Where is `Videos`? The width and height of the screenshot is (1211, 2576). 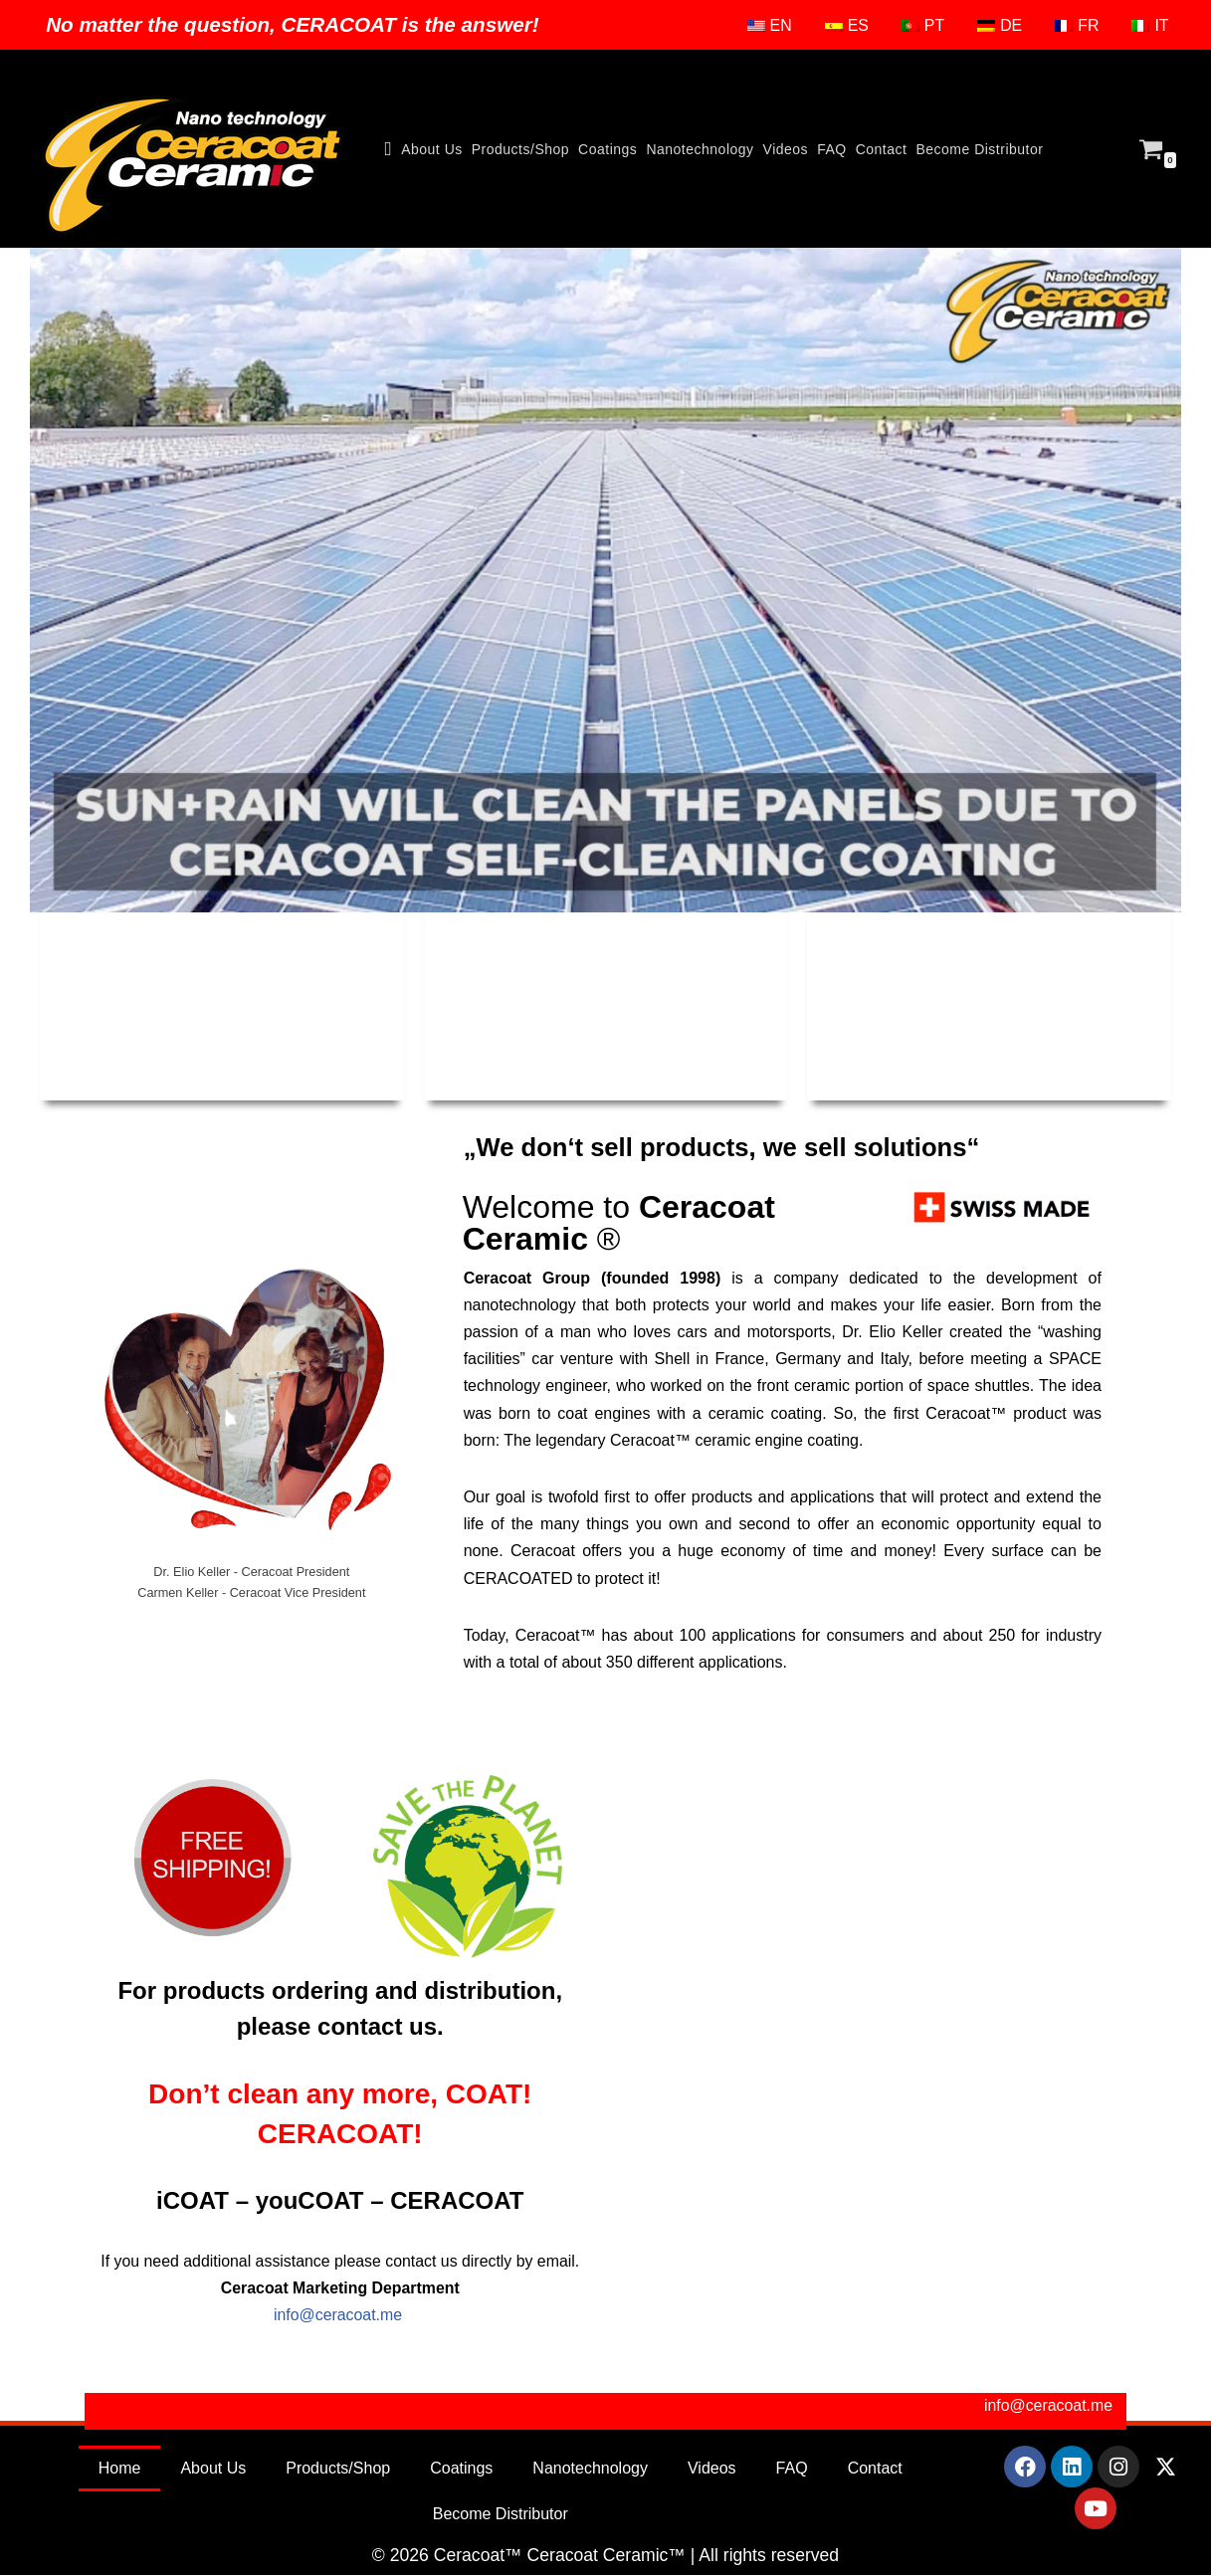 Videos is located at coordinates (786, 149).